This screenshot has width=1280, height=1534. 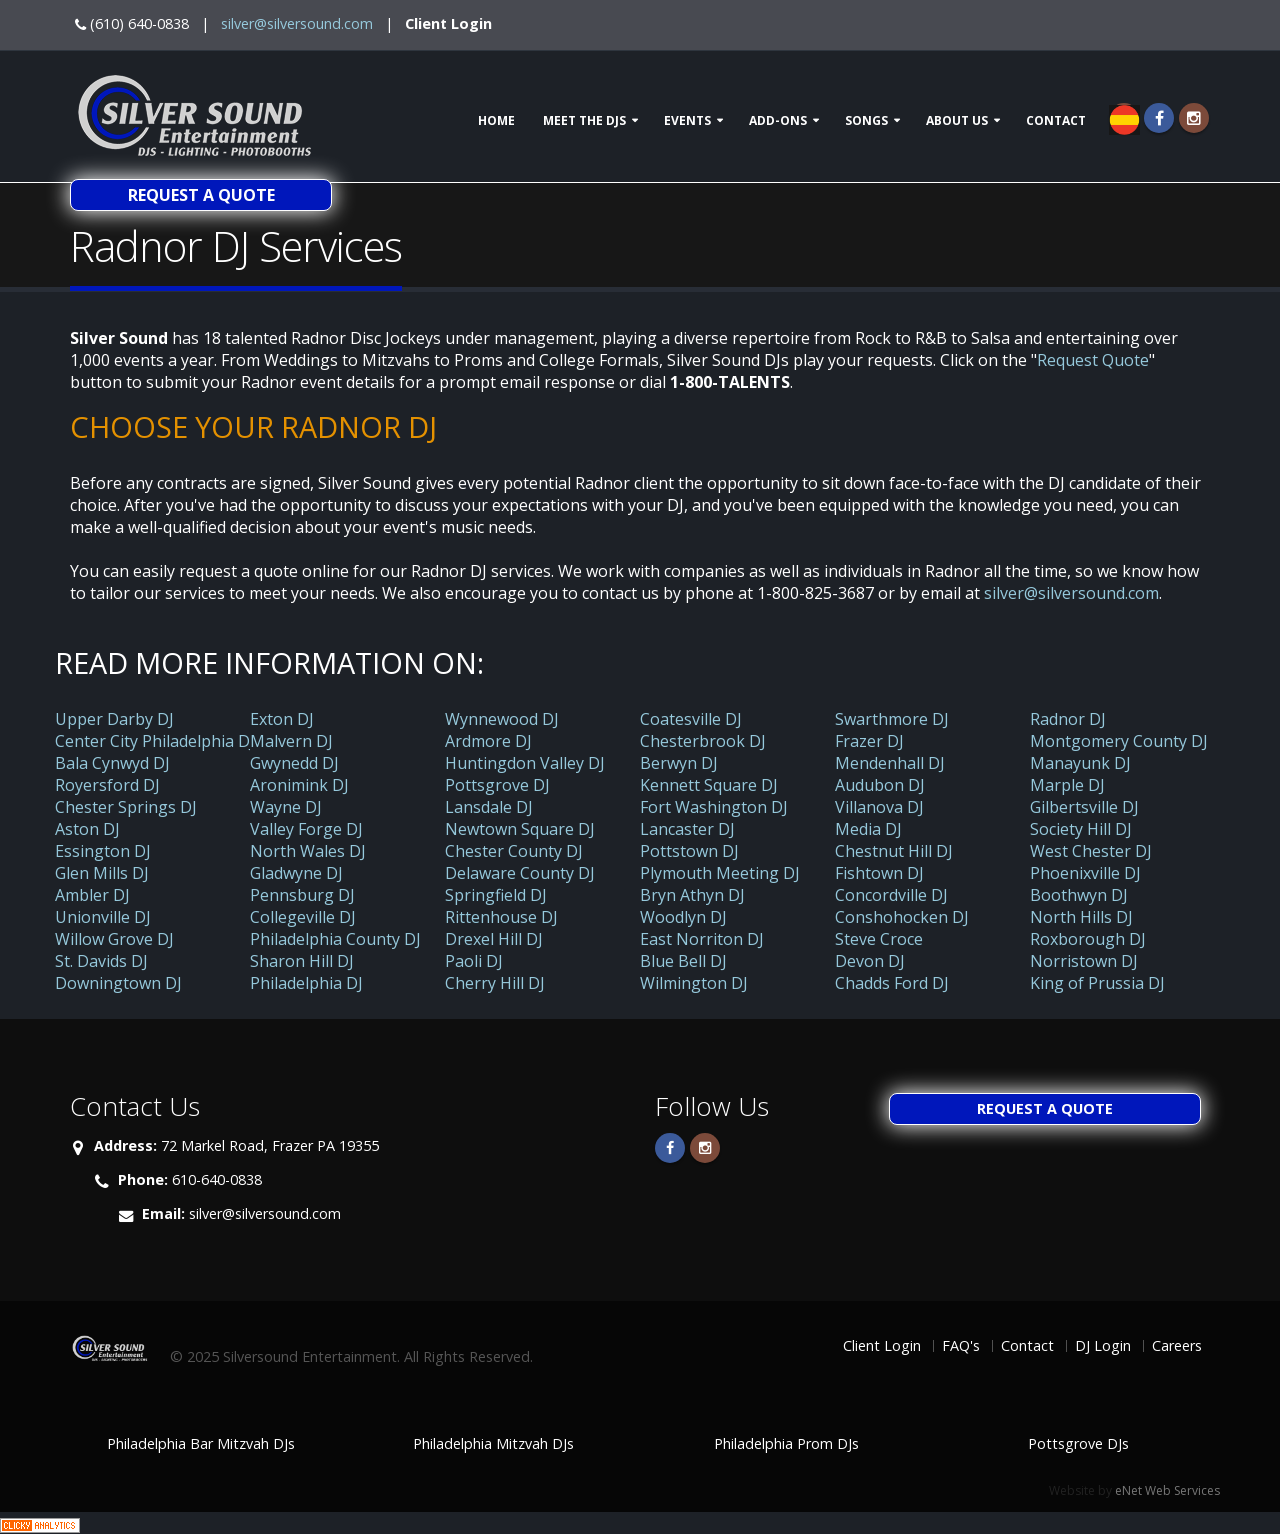 I want to click on Ambler DJ, so click(x=92, y=895).